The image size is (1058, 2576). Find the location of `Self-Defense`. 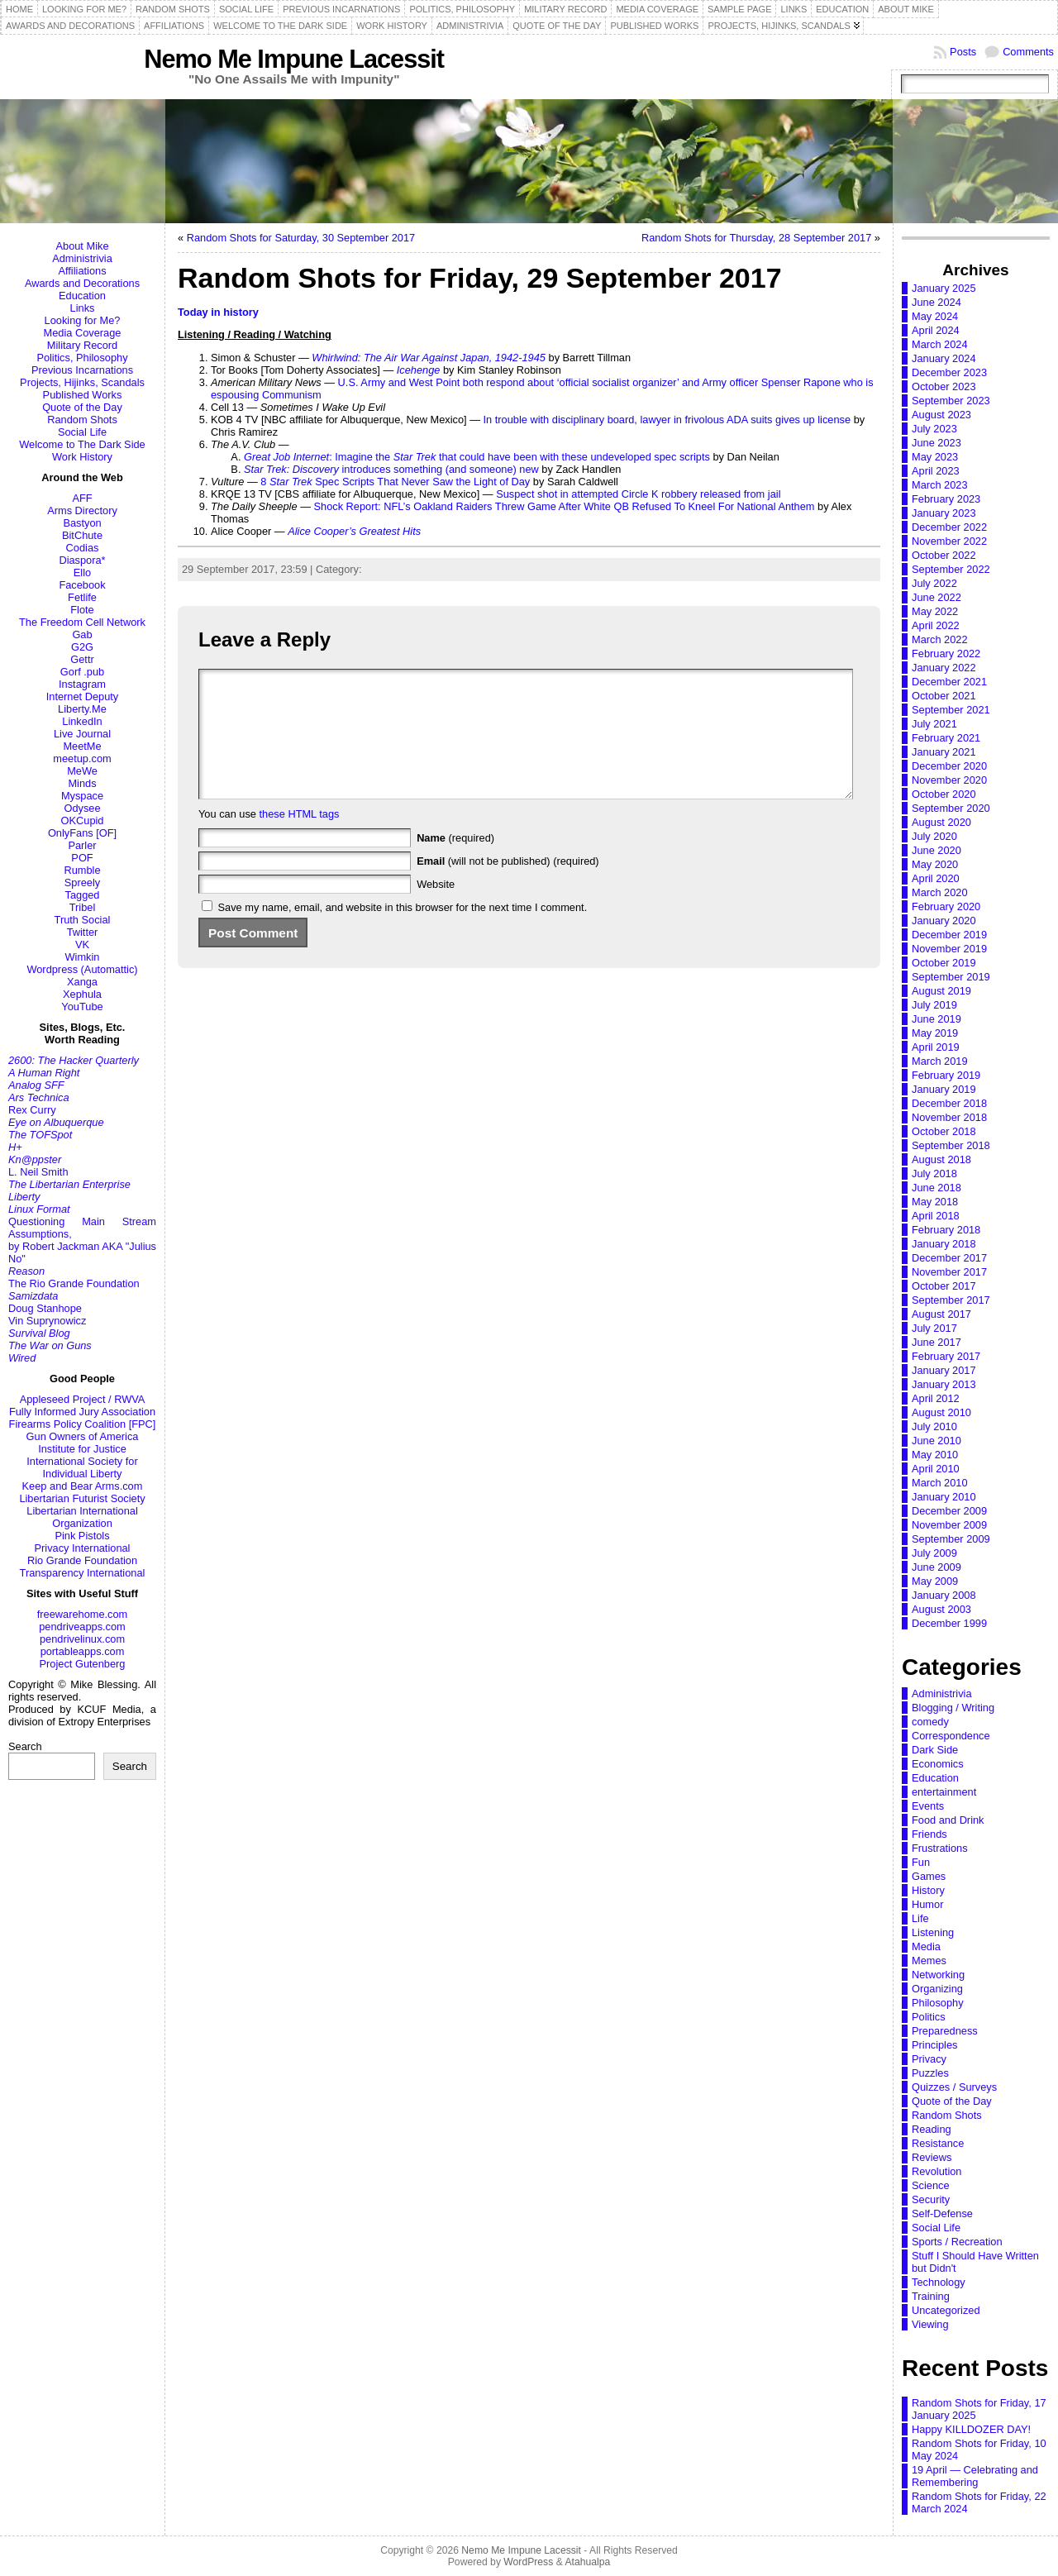

Self-Defense is located at coordinates (942, 2213).